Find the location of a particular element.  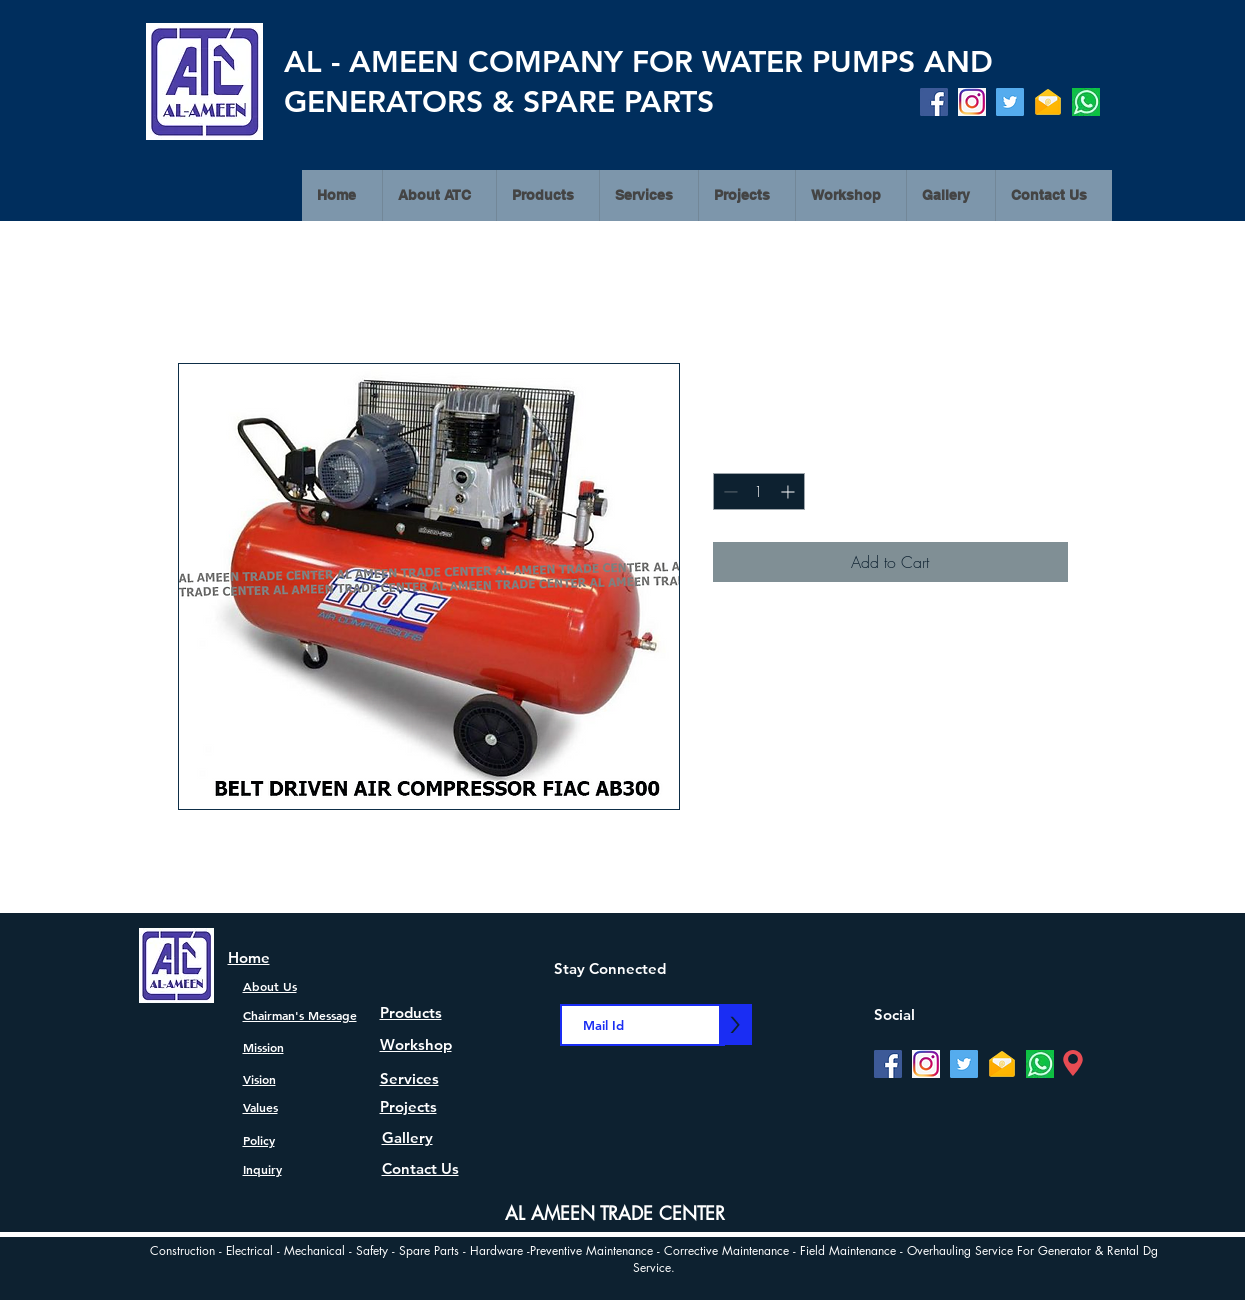

[Facebook] is located at coordinates (934, 102).